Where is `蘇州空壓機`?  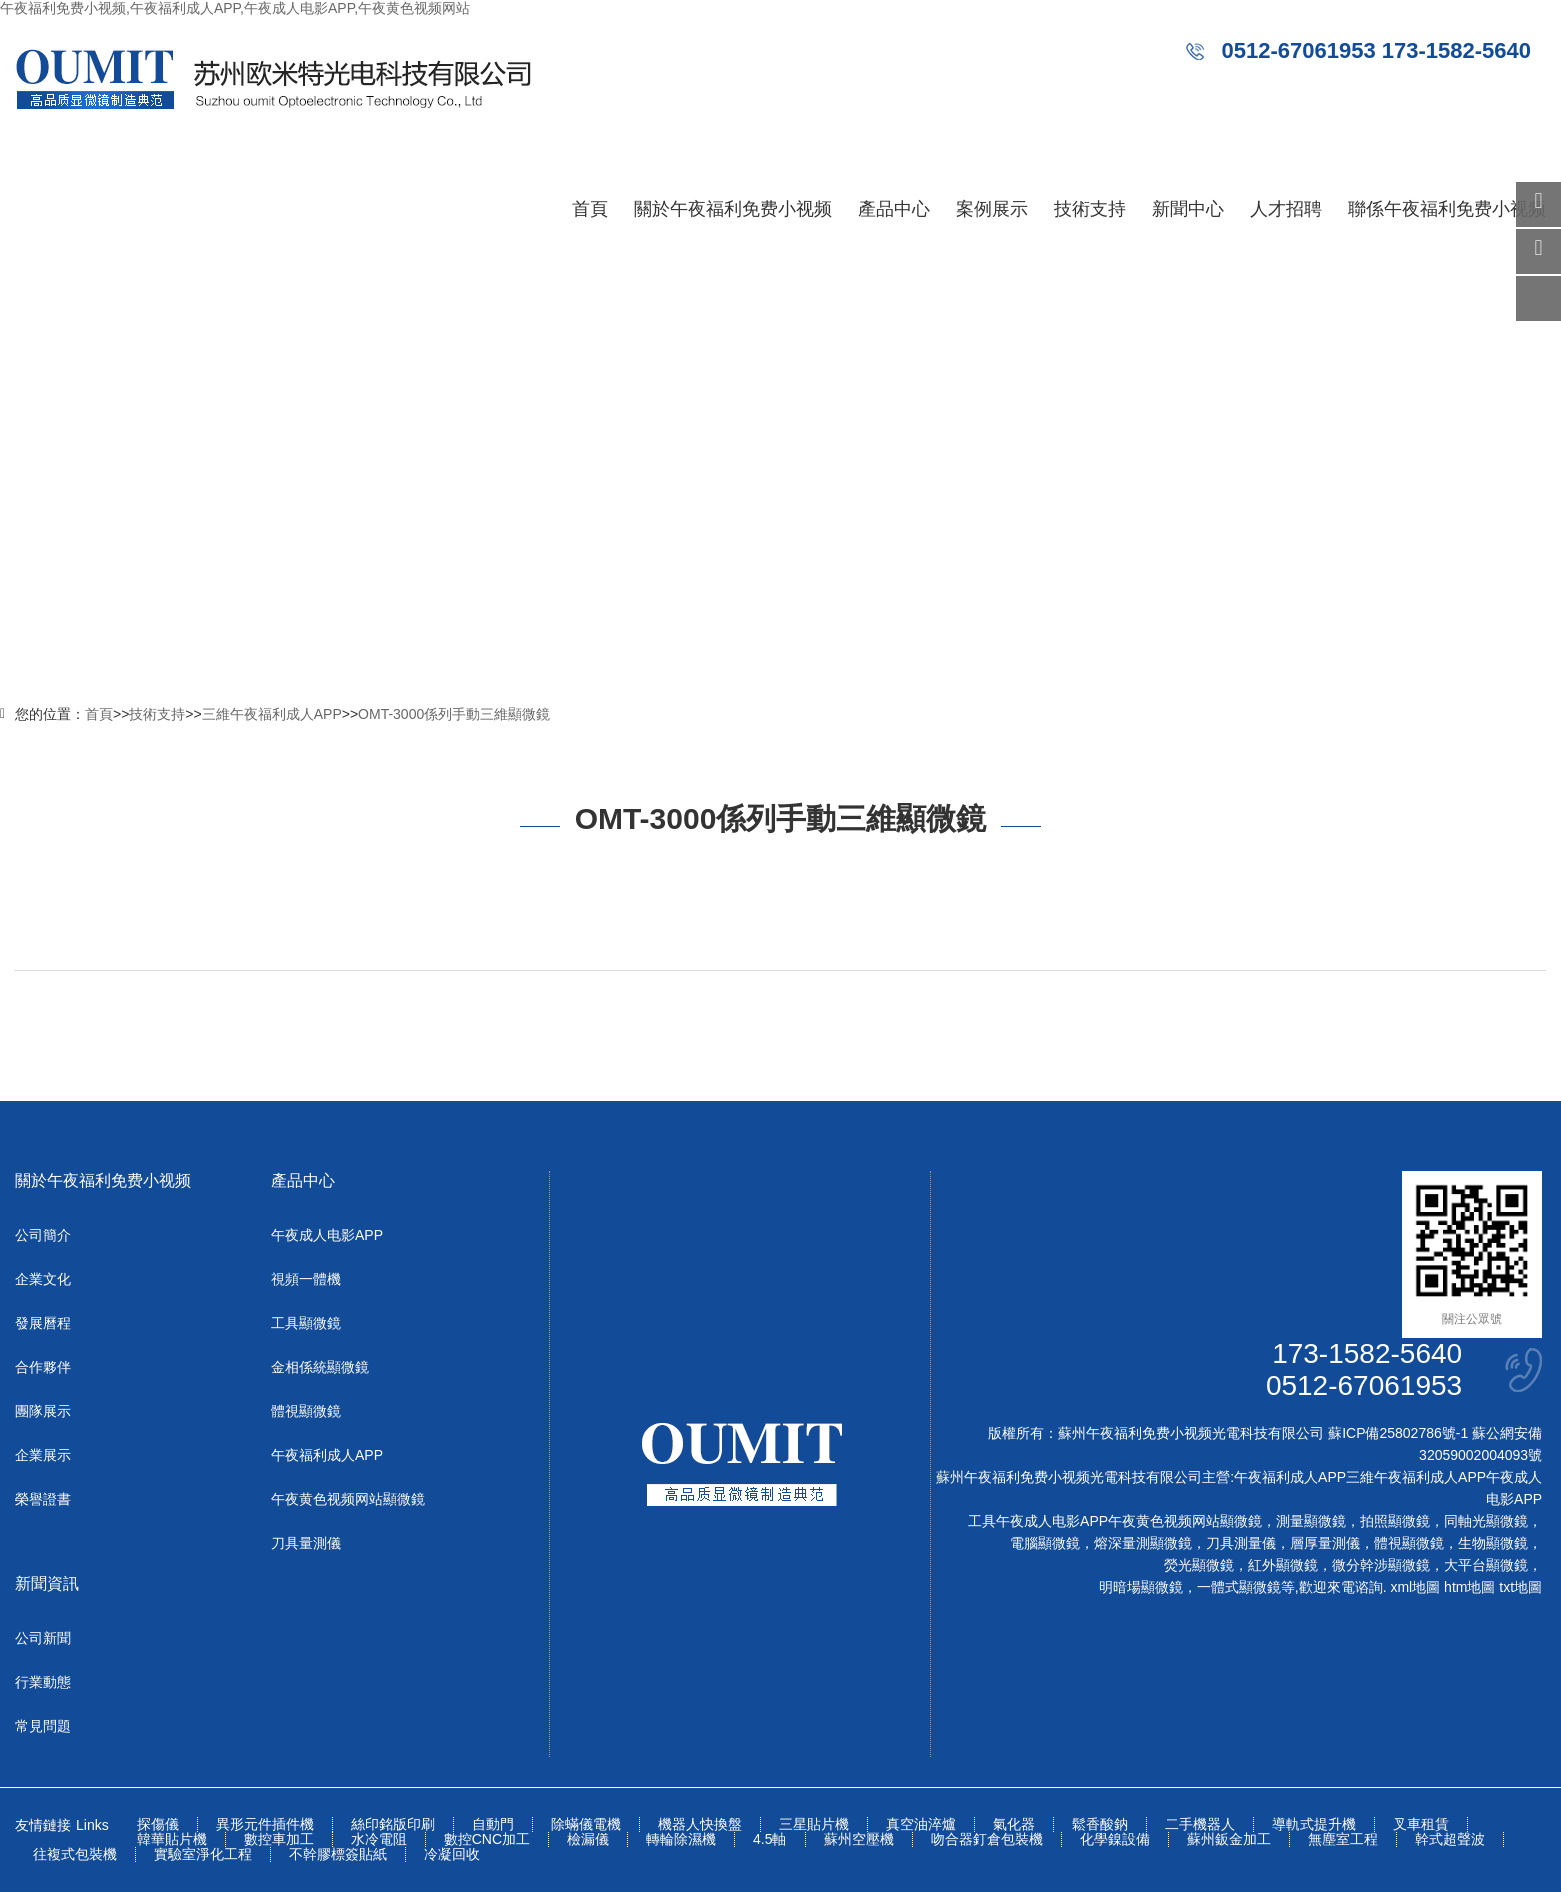
蘇州空壓機 is located at coordinates (859, 1839).